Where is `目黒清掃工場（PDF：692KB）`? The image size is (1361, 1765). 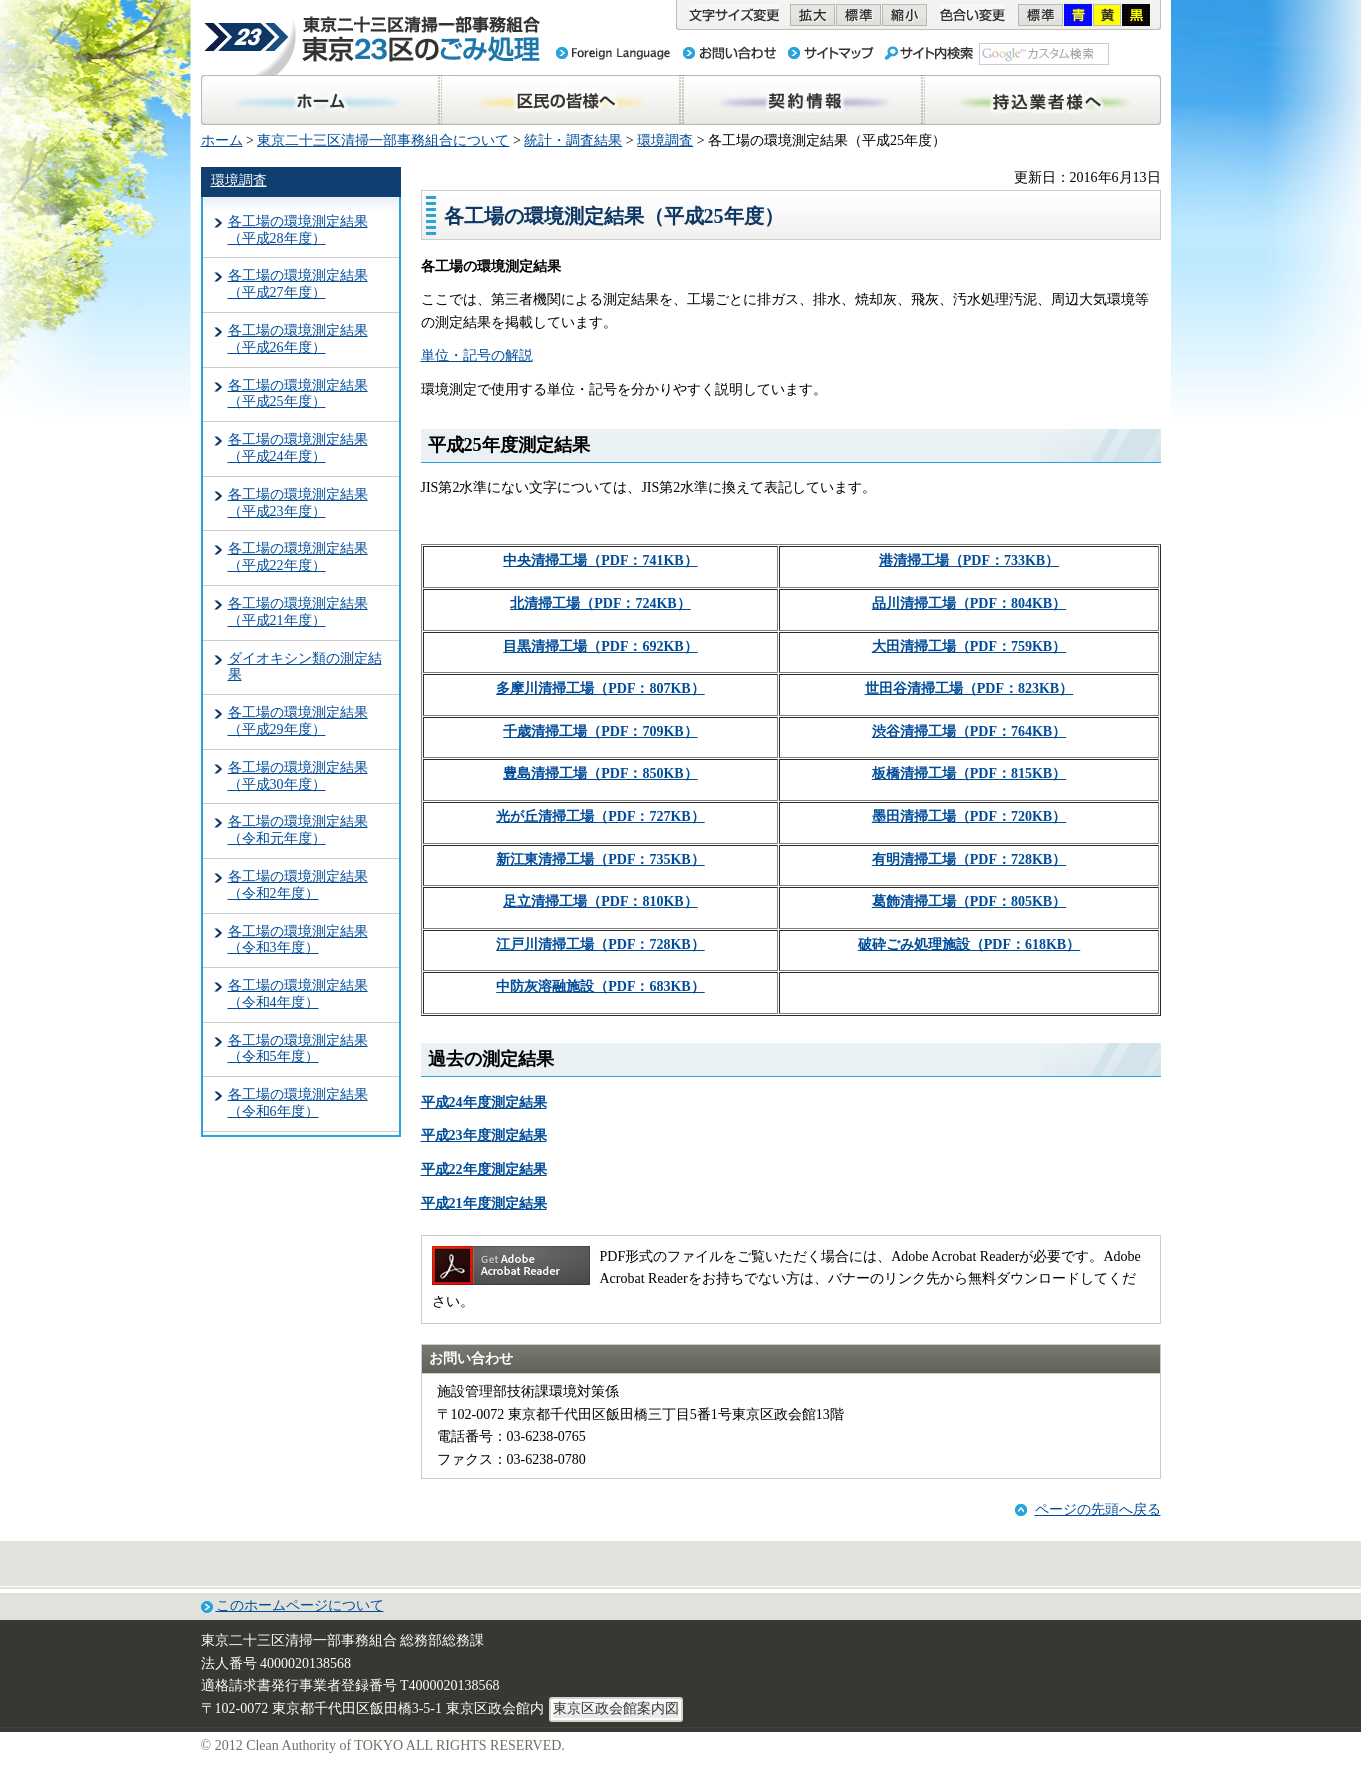
目黒清掃工場（PDF：692KB） is located at coordinates (600, 646).